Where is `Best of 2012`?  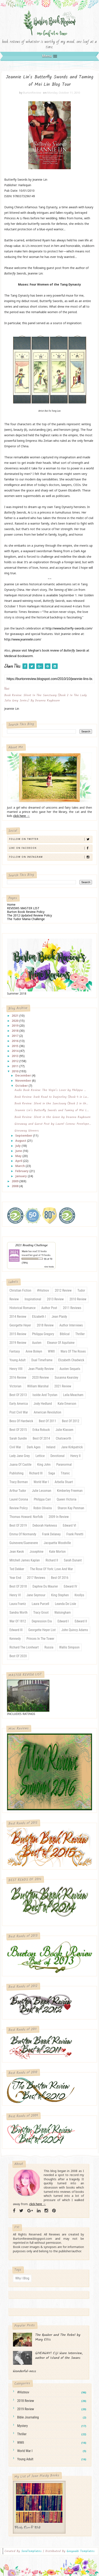
Best of 2012 is located at coordinates (70, 1421).